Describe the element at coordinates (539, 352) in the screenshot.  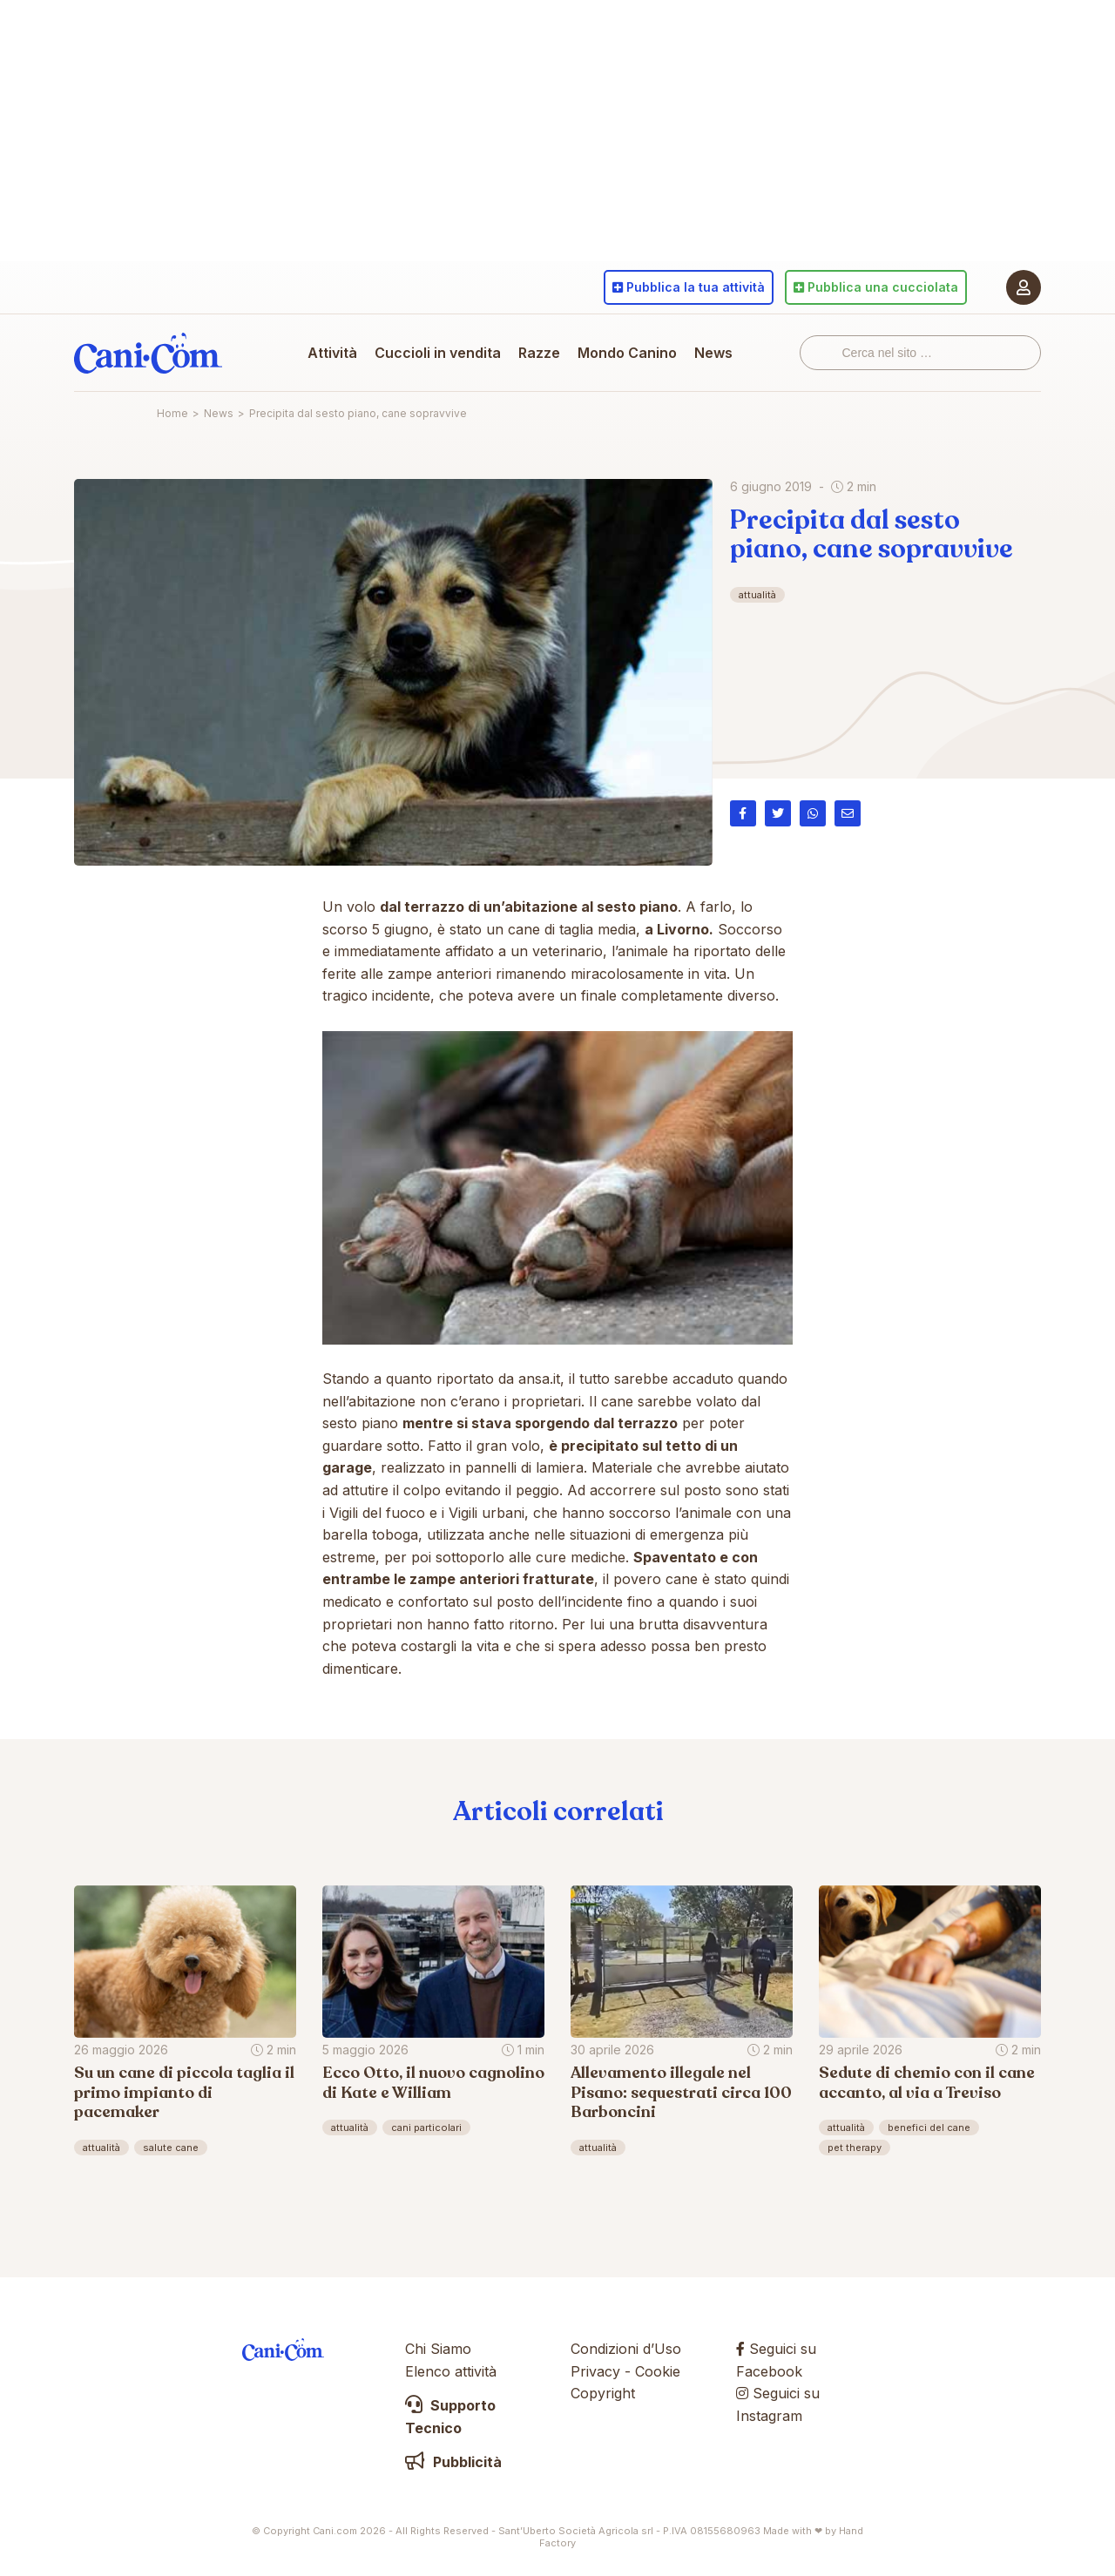
I see `Razze` at that location.